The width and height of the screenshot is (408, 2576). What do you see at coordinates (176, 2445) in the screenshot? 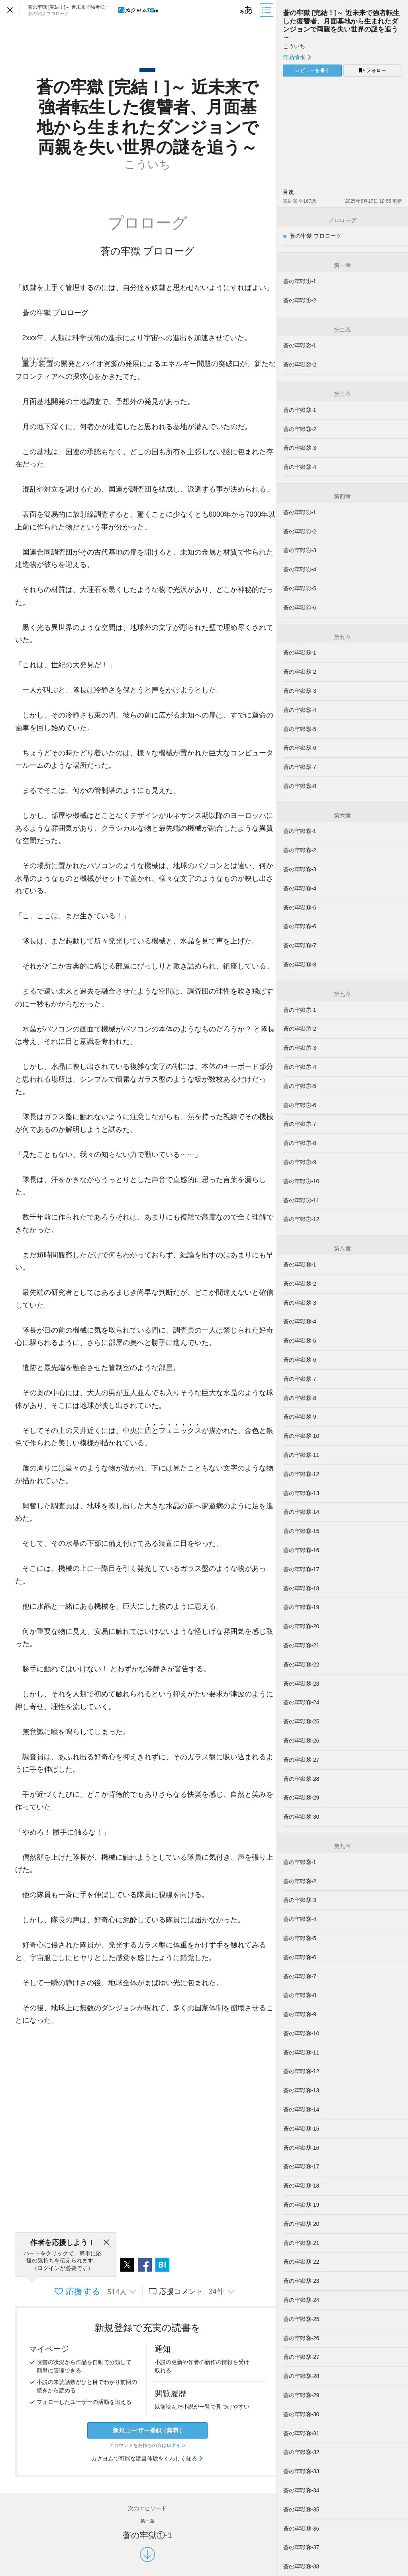
I see `ログイン` at bounding box center [176, 2445].